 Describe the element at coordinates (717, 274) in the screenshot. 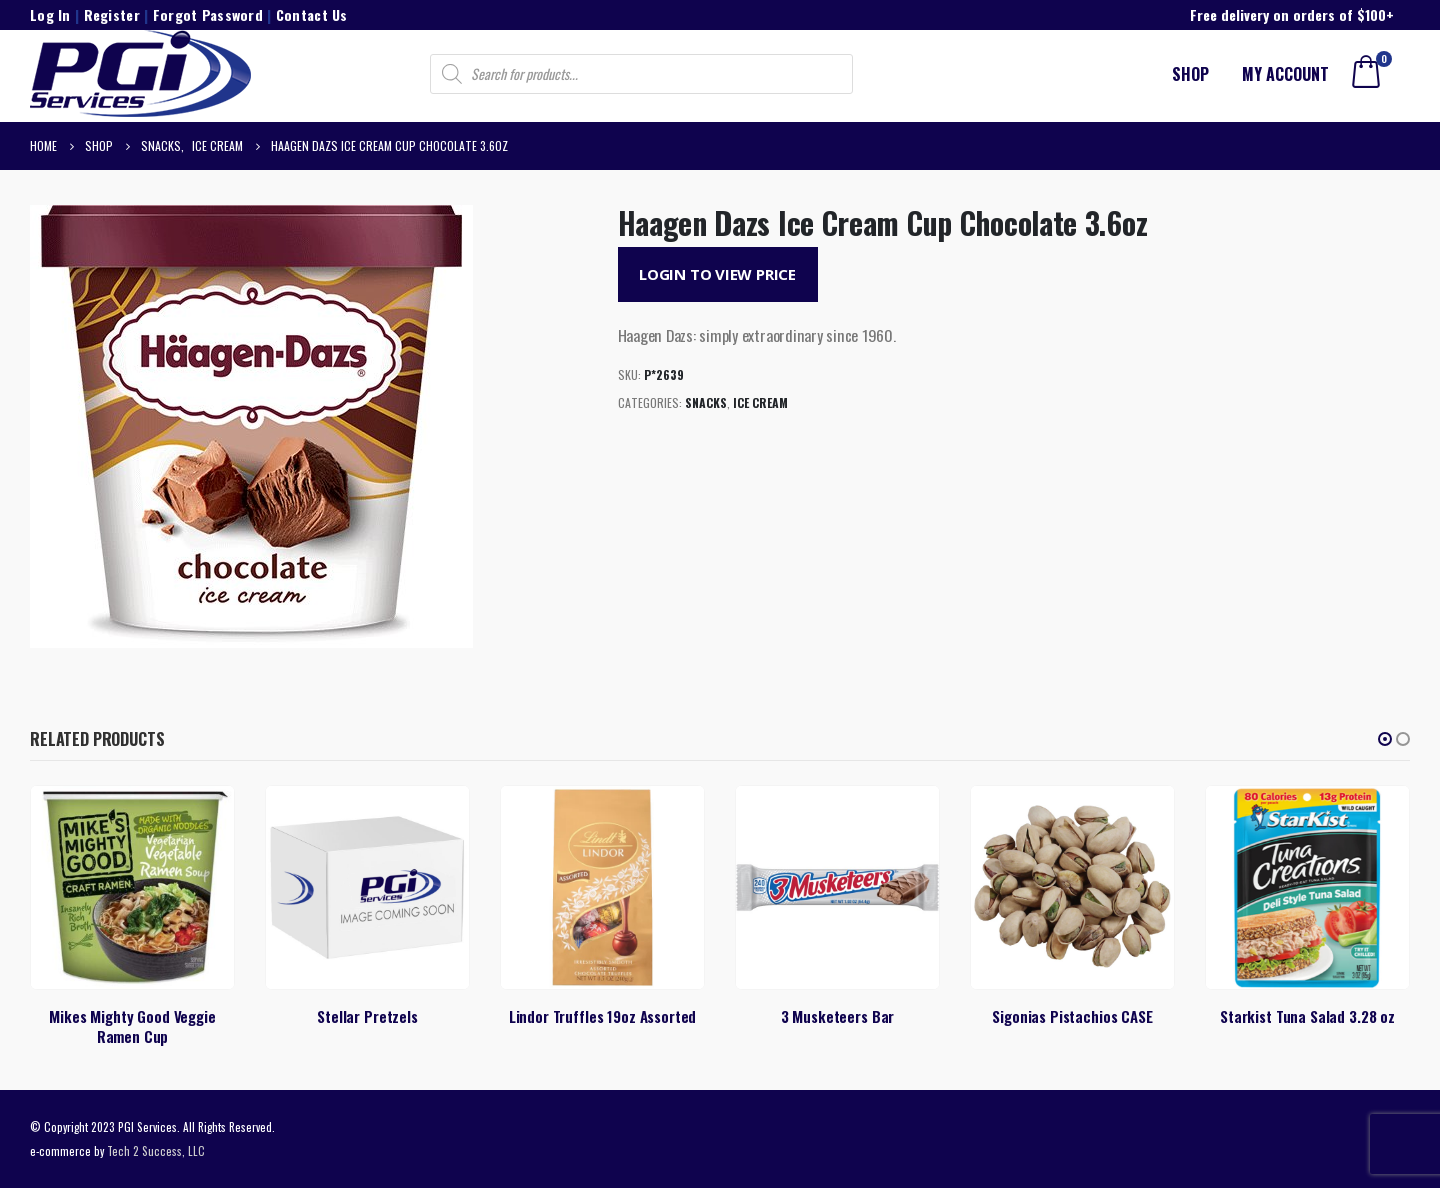

I see `Login to View Price` at that location.